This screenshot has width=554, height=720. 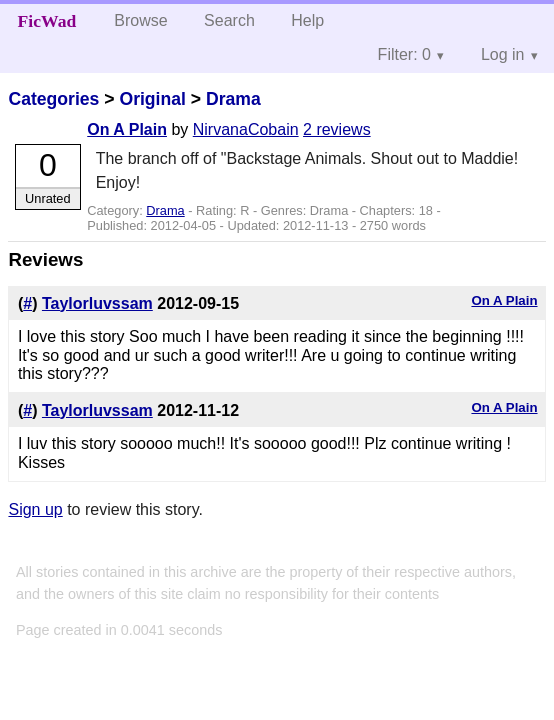 I want to click on Categories, so click(x=53, y=99).